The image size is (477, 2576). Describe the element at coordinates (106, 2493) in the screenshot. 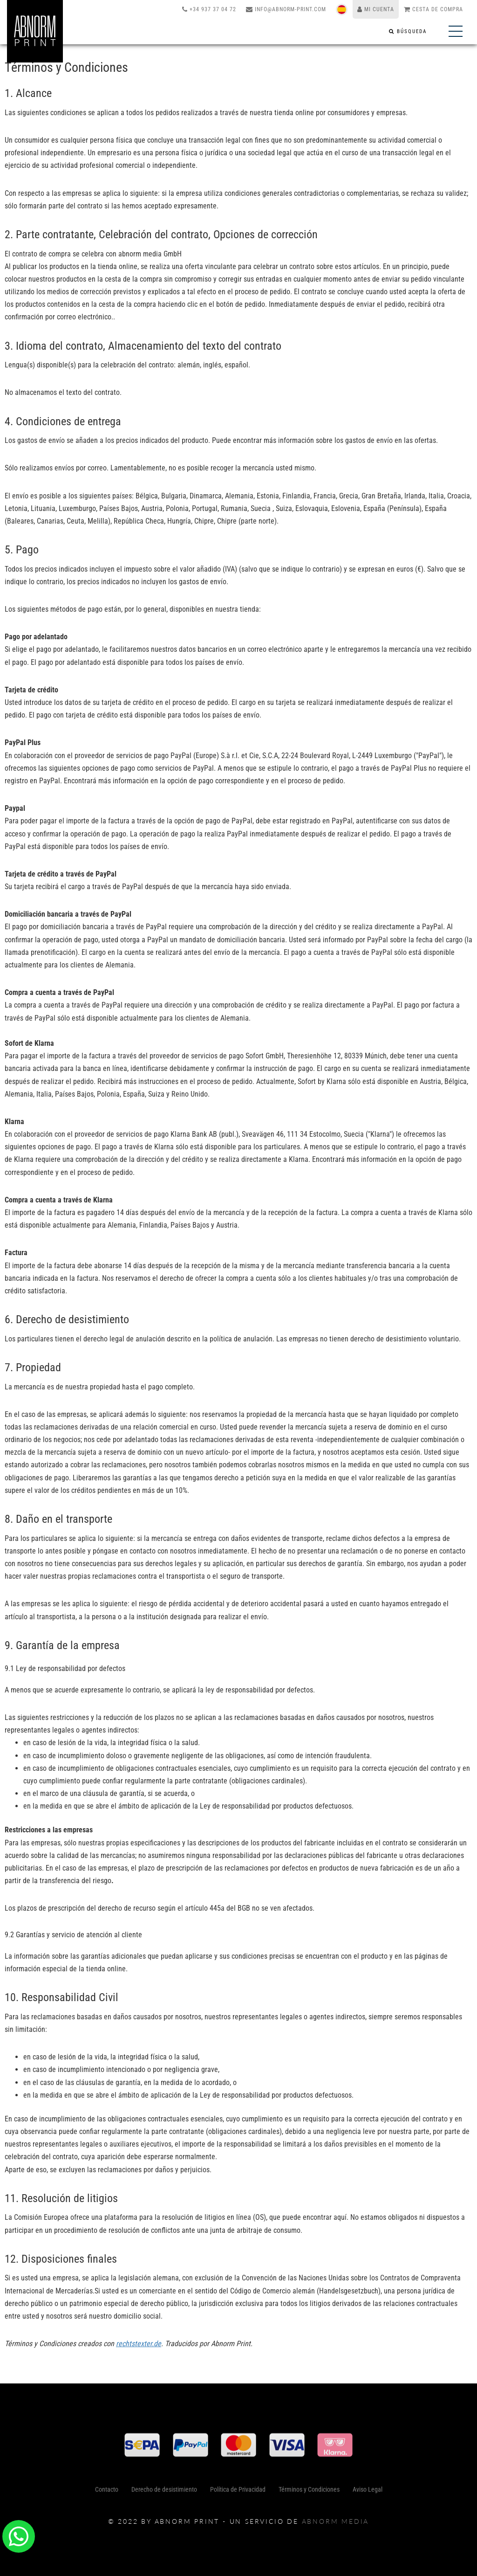

I see `Contacto` at that location.